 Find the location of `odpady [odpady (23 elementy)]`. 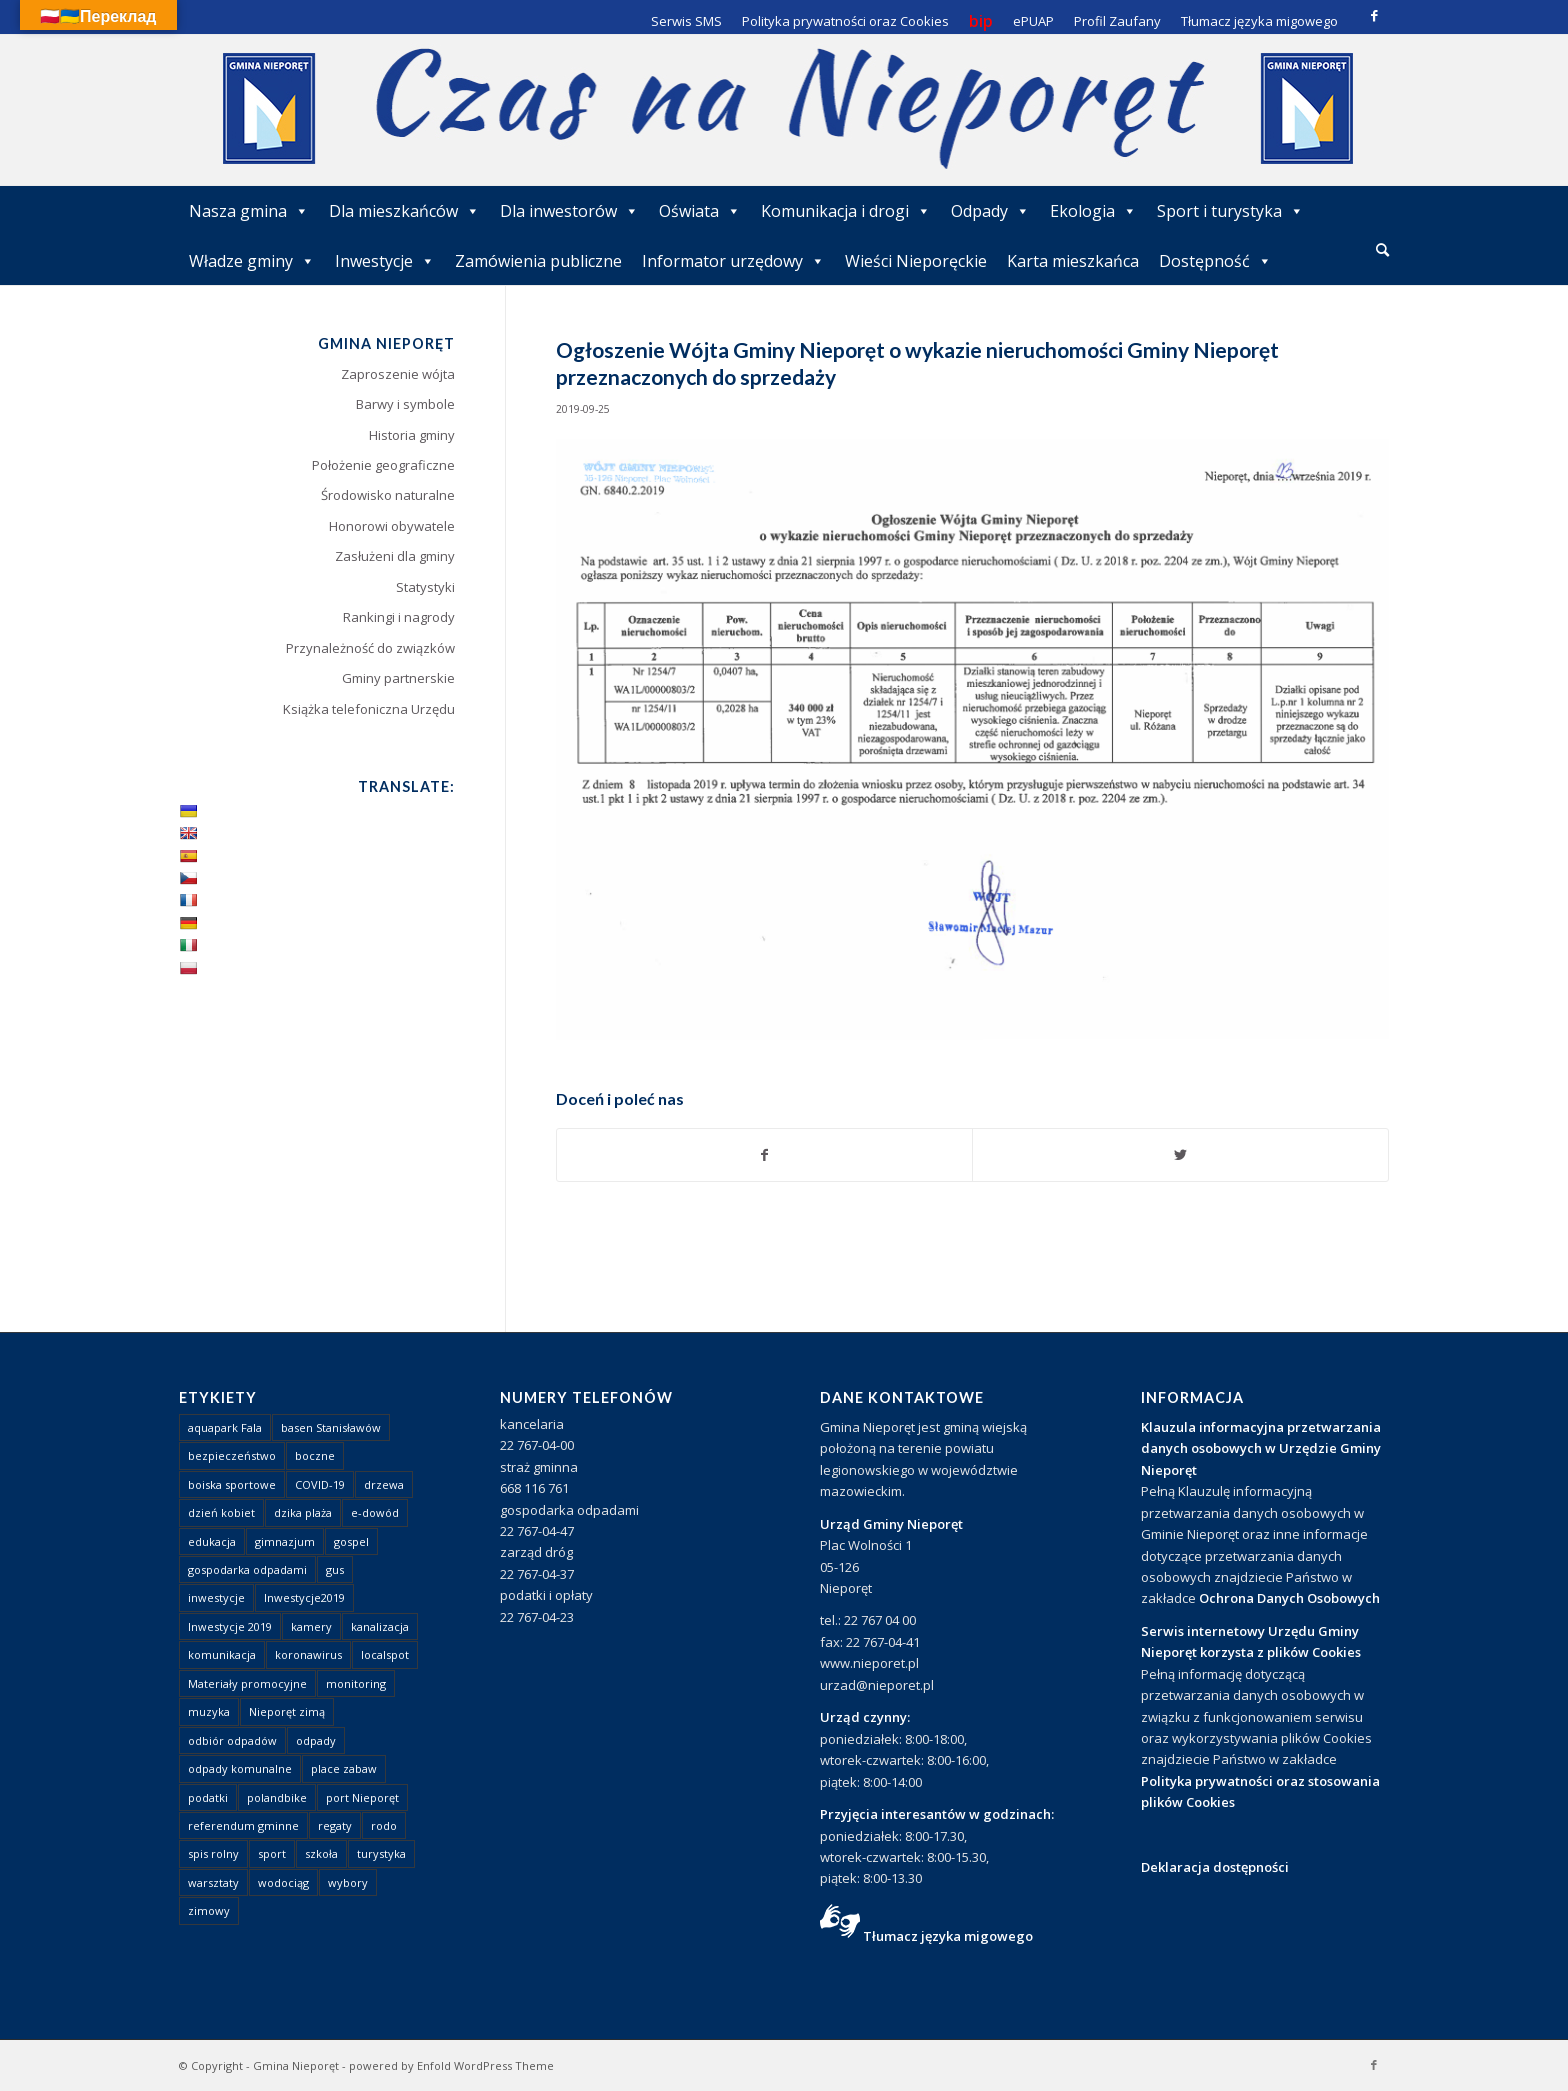

odpady [odpady (23 elementy)] is located at coordinates (316, 1740).